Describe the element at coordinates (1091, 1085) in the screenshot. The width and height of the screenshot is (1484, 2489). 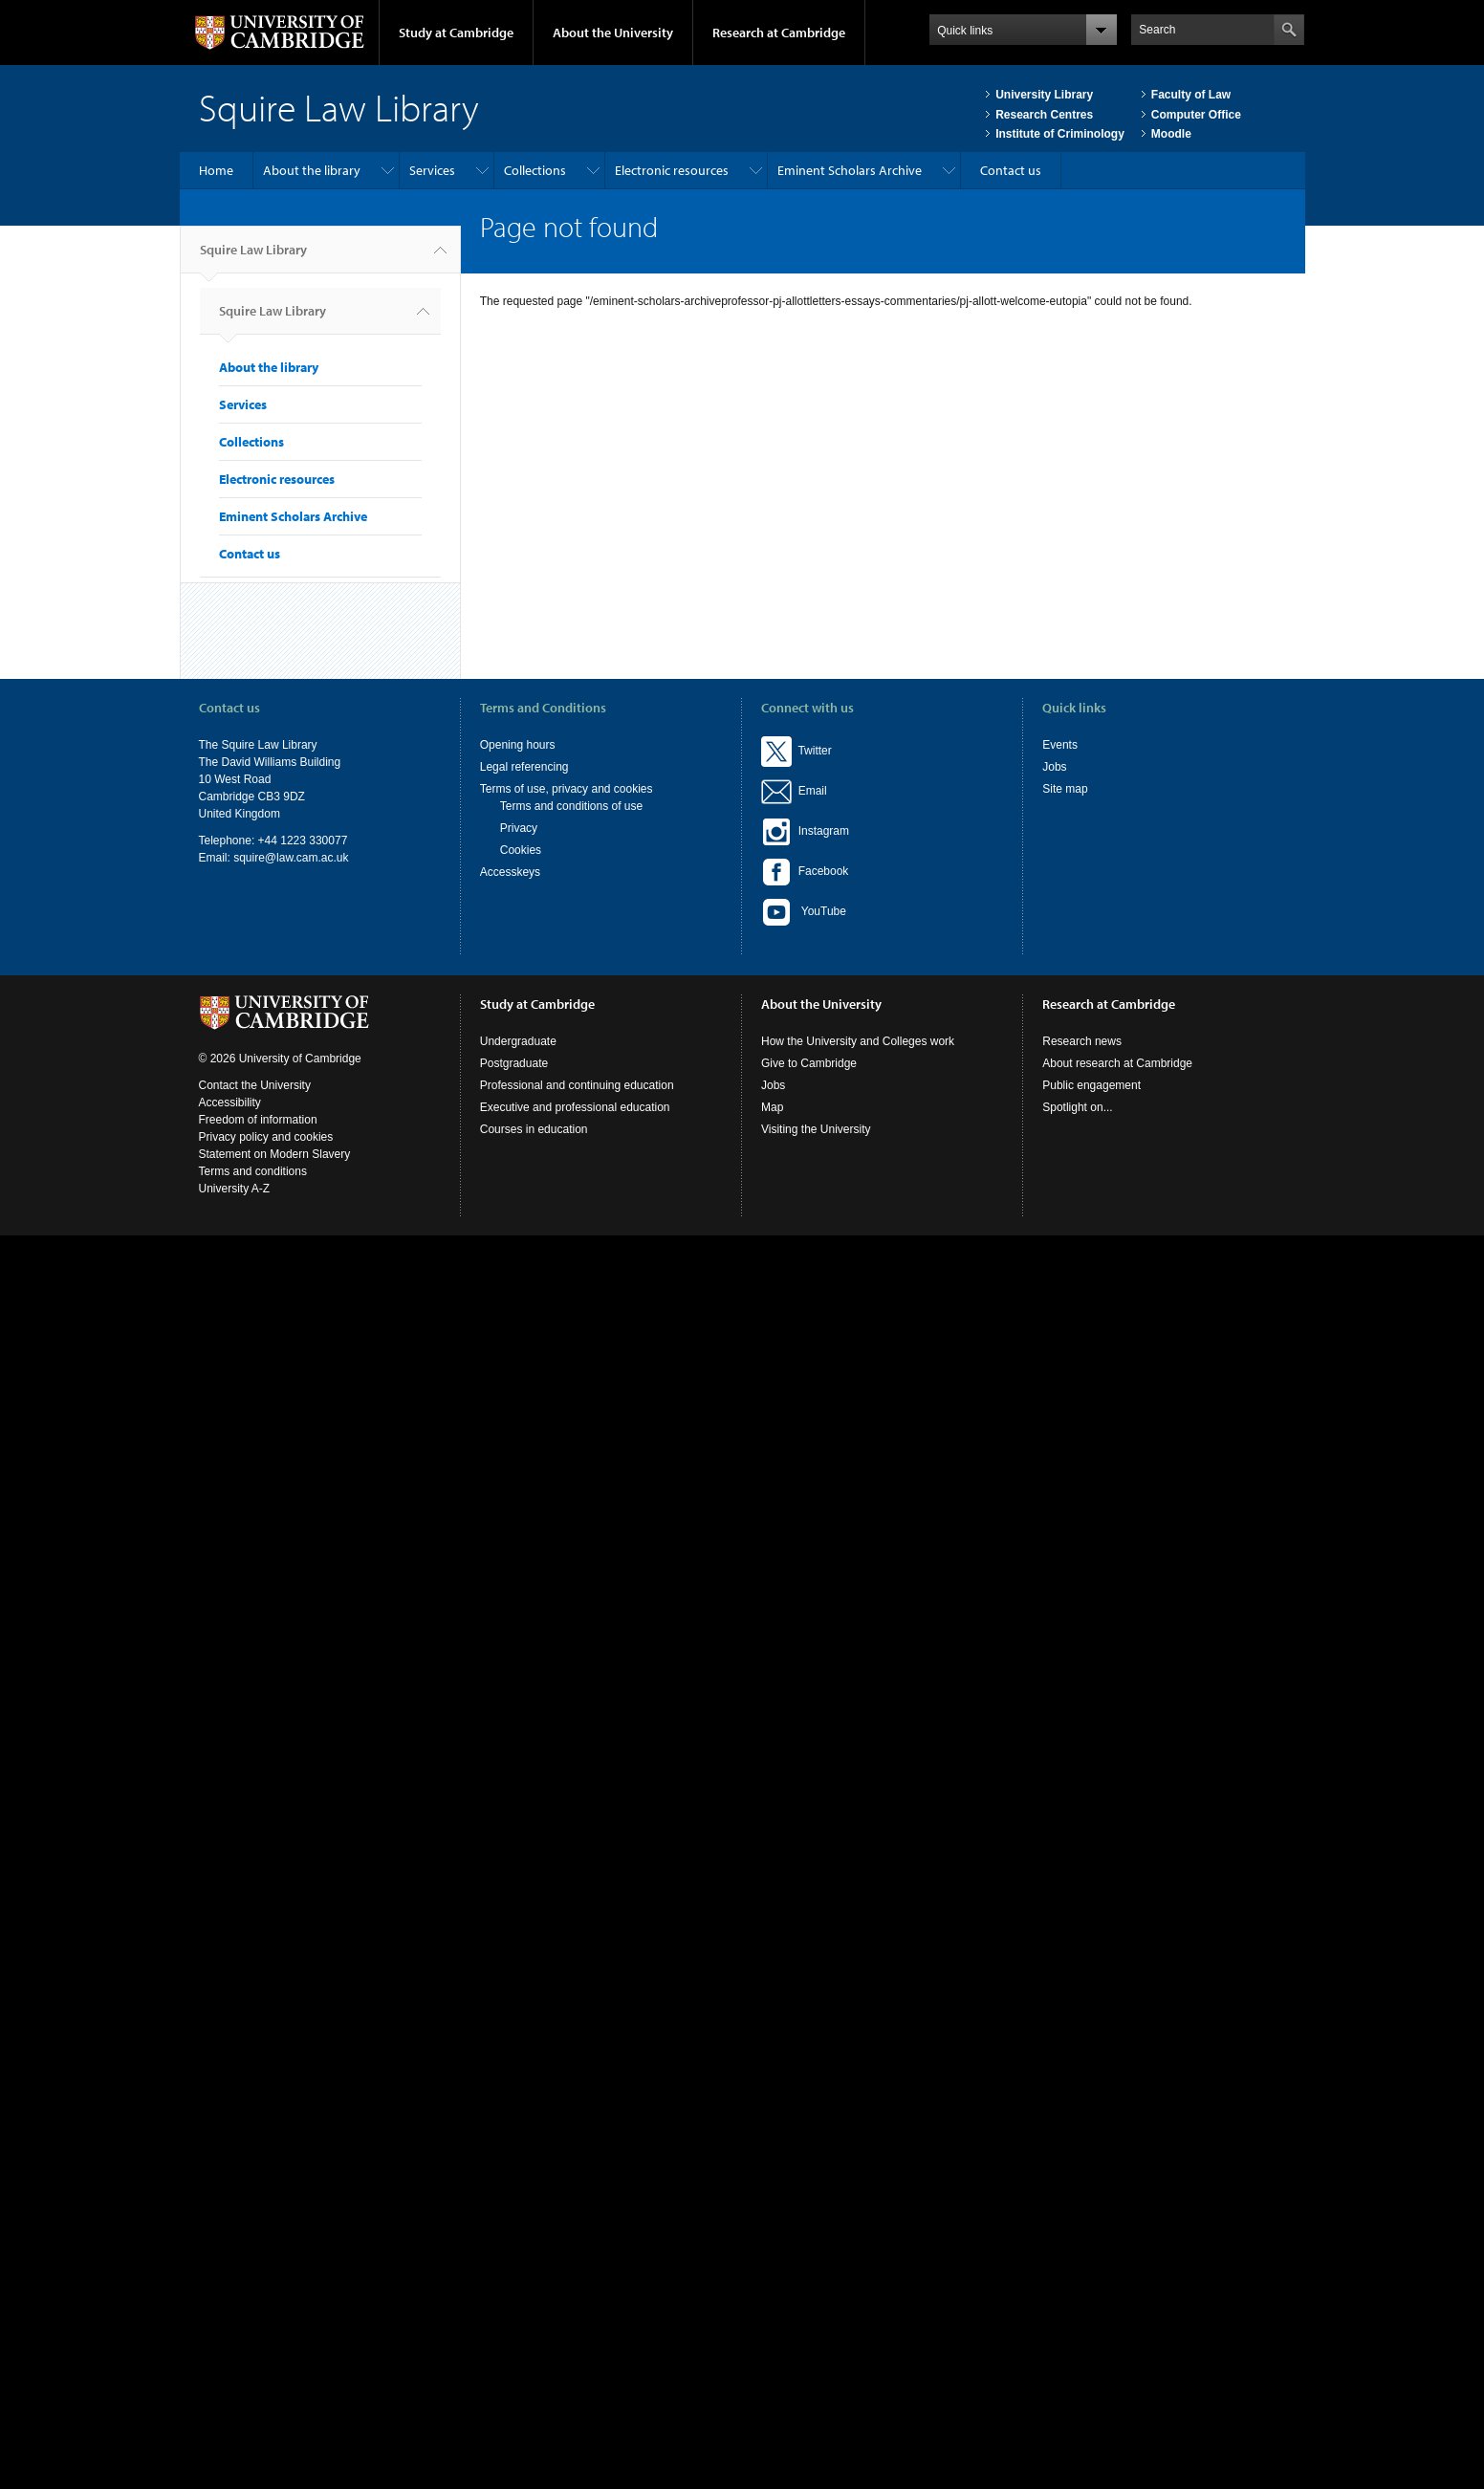
I see `Public engagement` at that location.